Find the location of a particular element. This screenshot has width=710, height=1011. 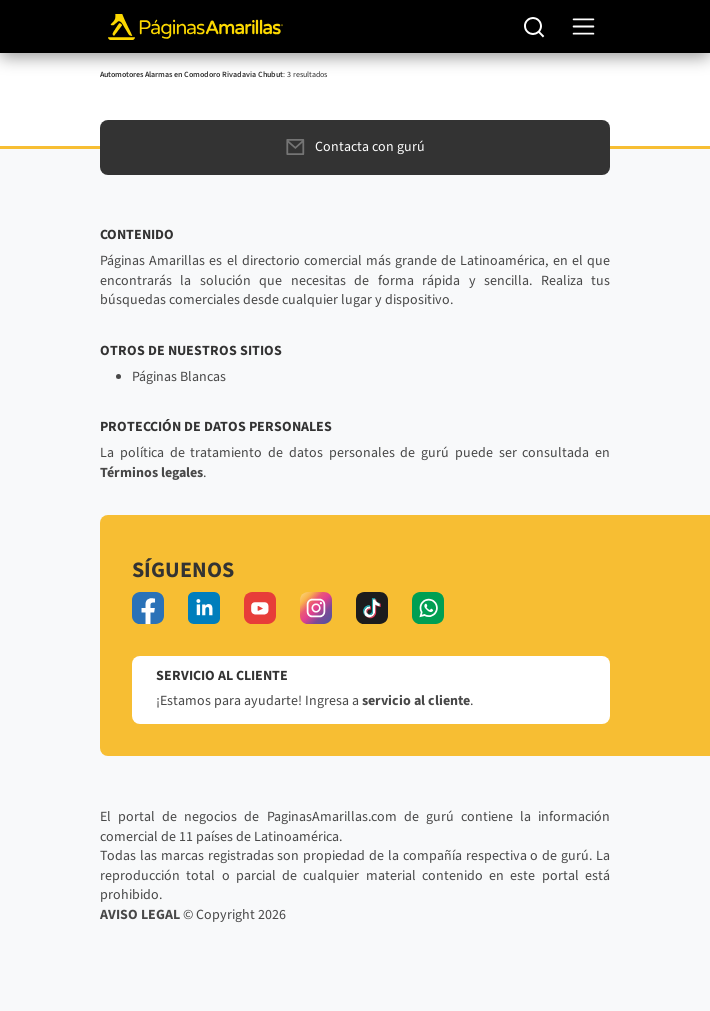

[facebook] is located at coordinates (148, 608).